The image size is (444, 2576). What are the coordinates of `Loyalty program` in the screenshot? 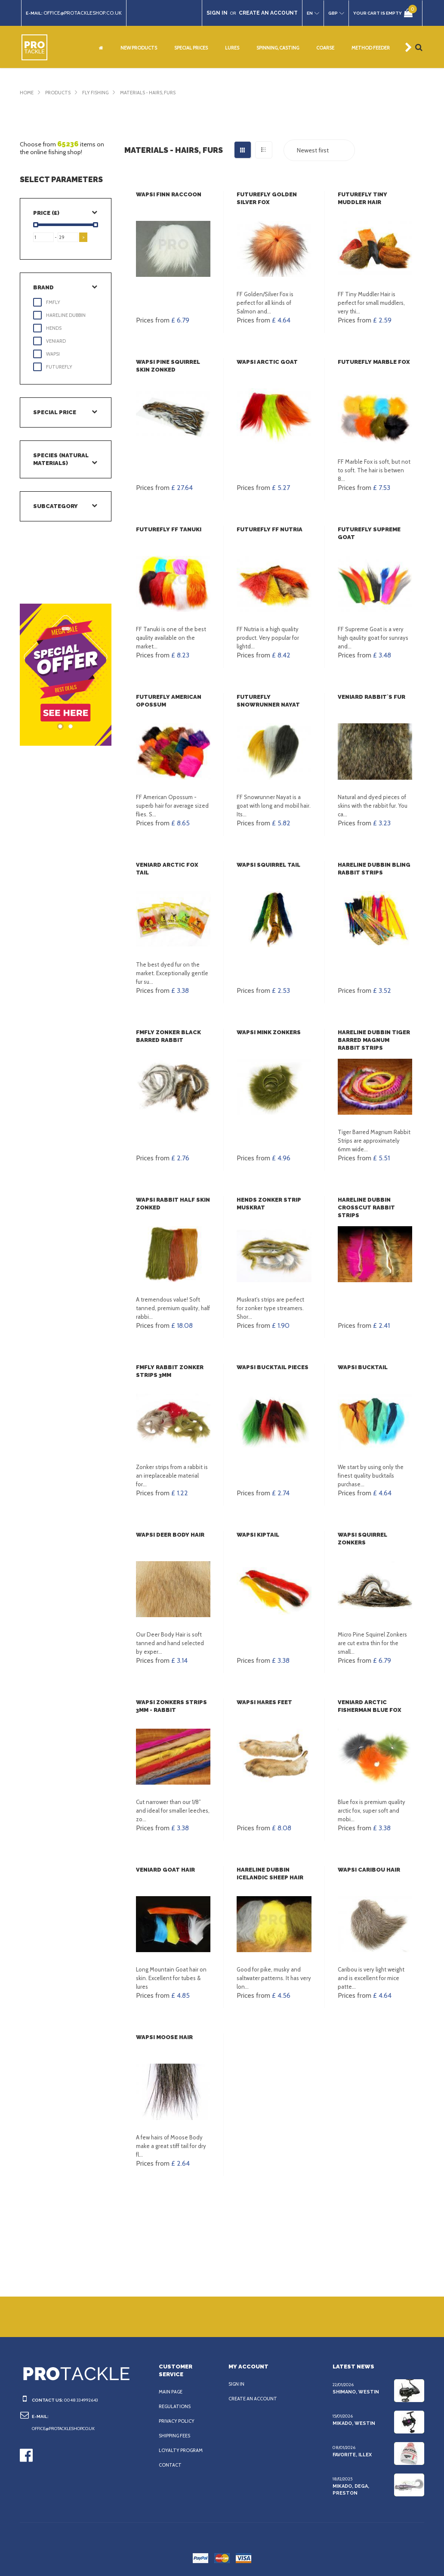 It's located at (182, 2450).